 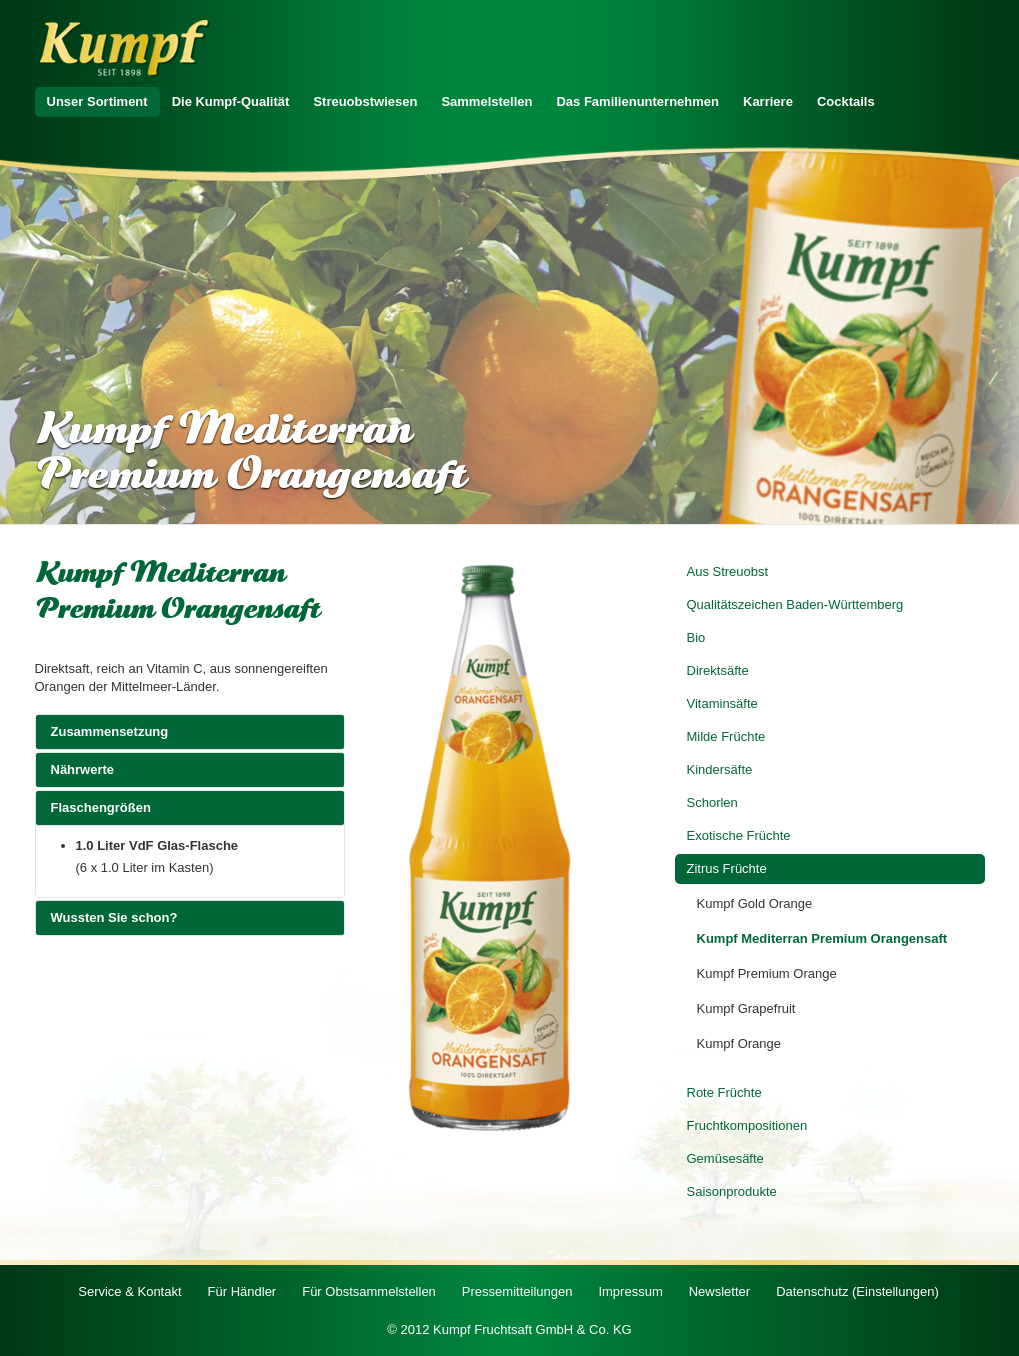 I want to click on Sammelstellen, so click(x=486, y=101).